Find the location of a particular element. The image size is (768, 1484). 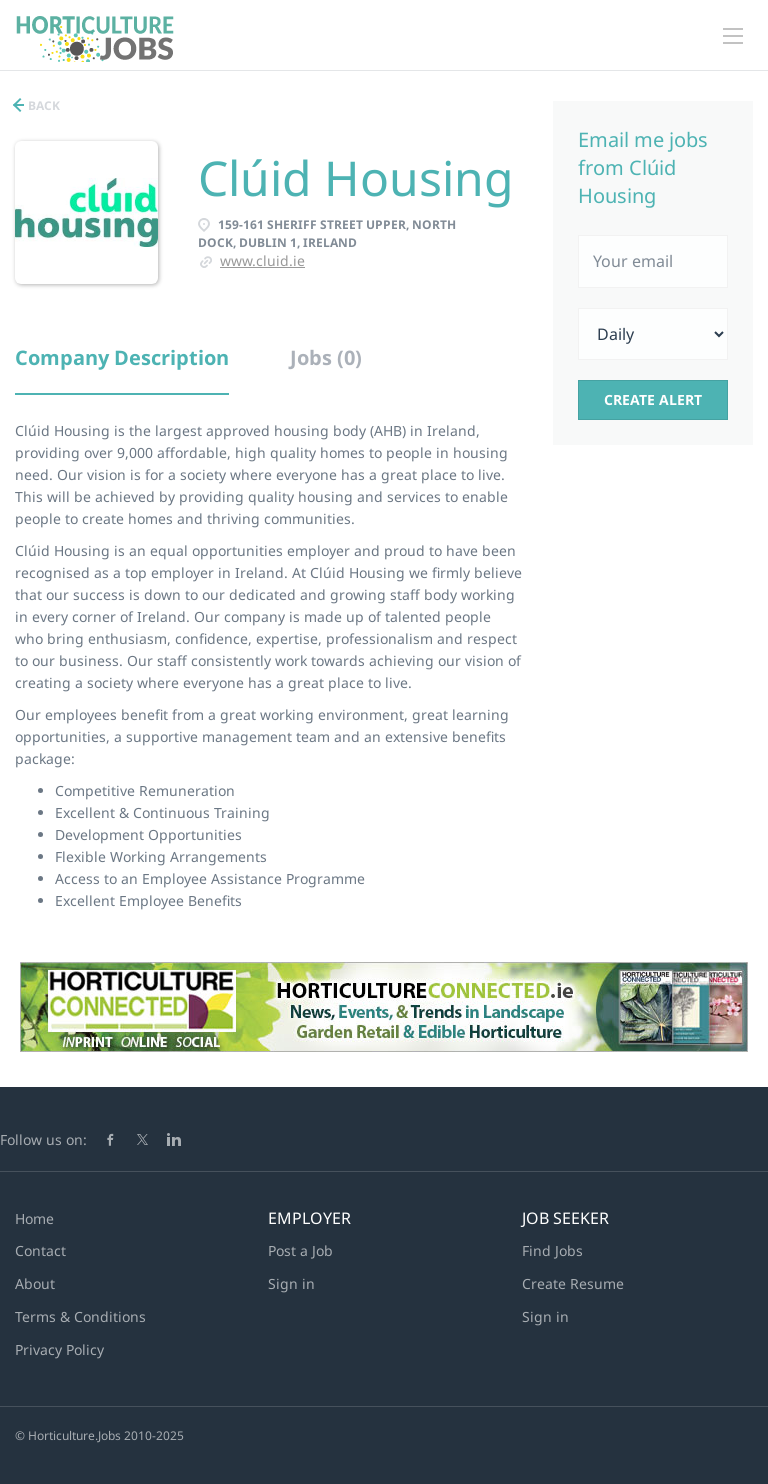

Follow us on: is located at coordinates (43, 1139).